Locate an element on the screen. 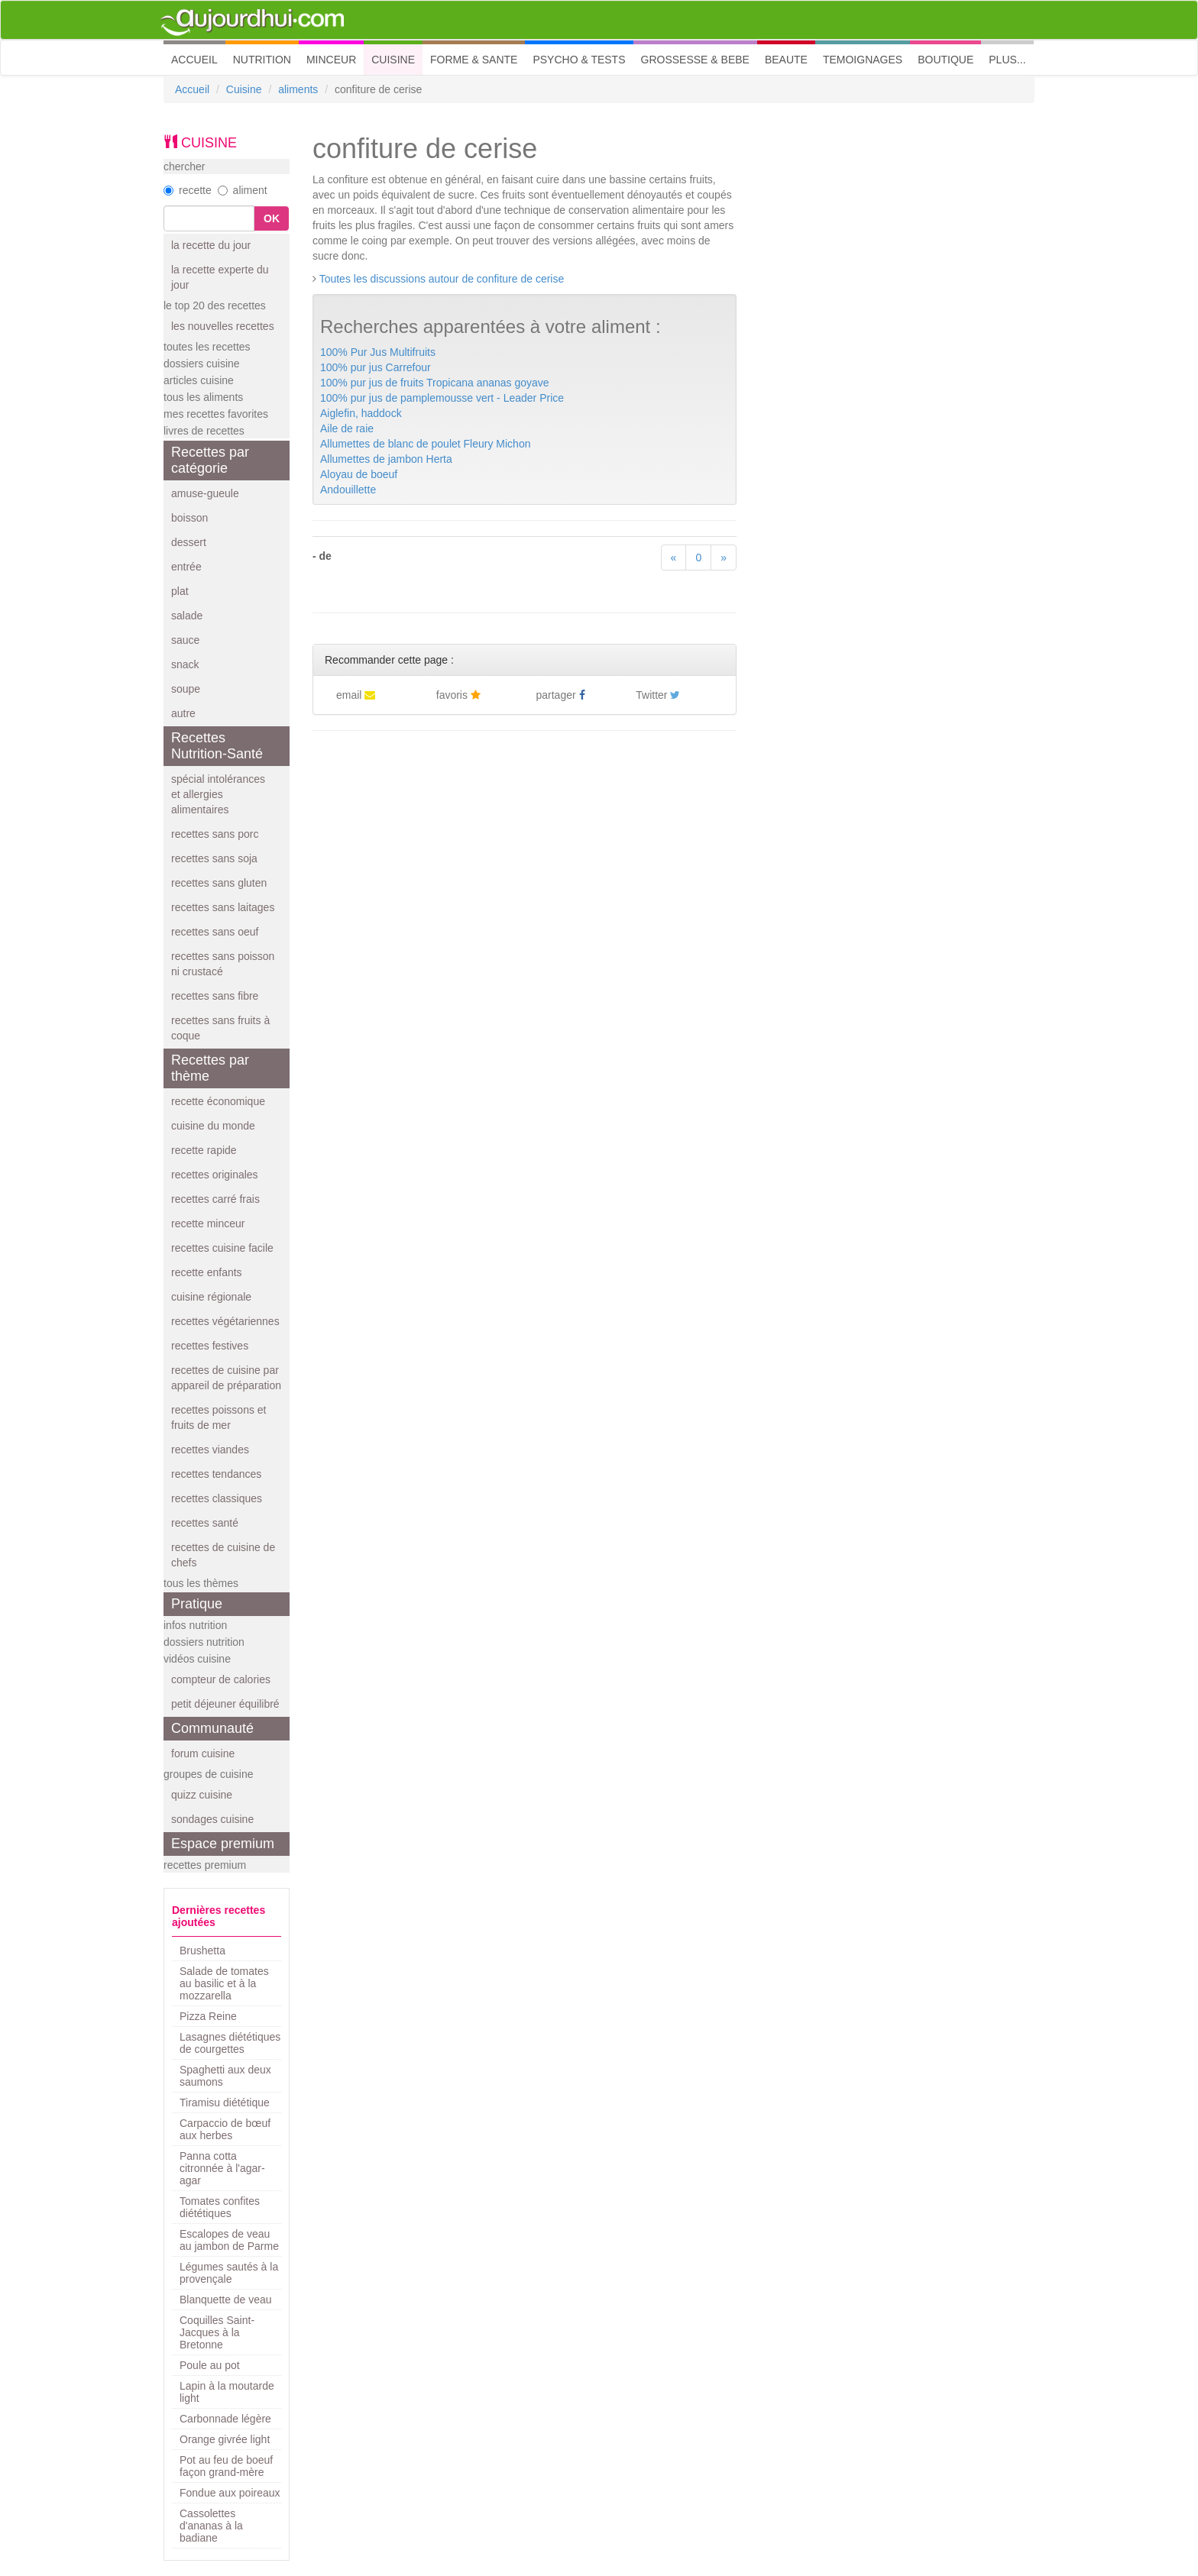 Image resolution: width=1198 pixels, height=2576 pixels. 100% pur jus de pamplemousse vert - Leader Price is located at coordinates (442, 398).